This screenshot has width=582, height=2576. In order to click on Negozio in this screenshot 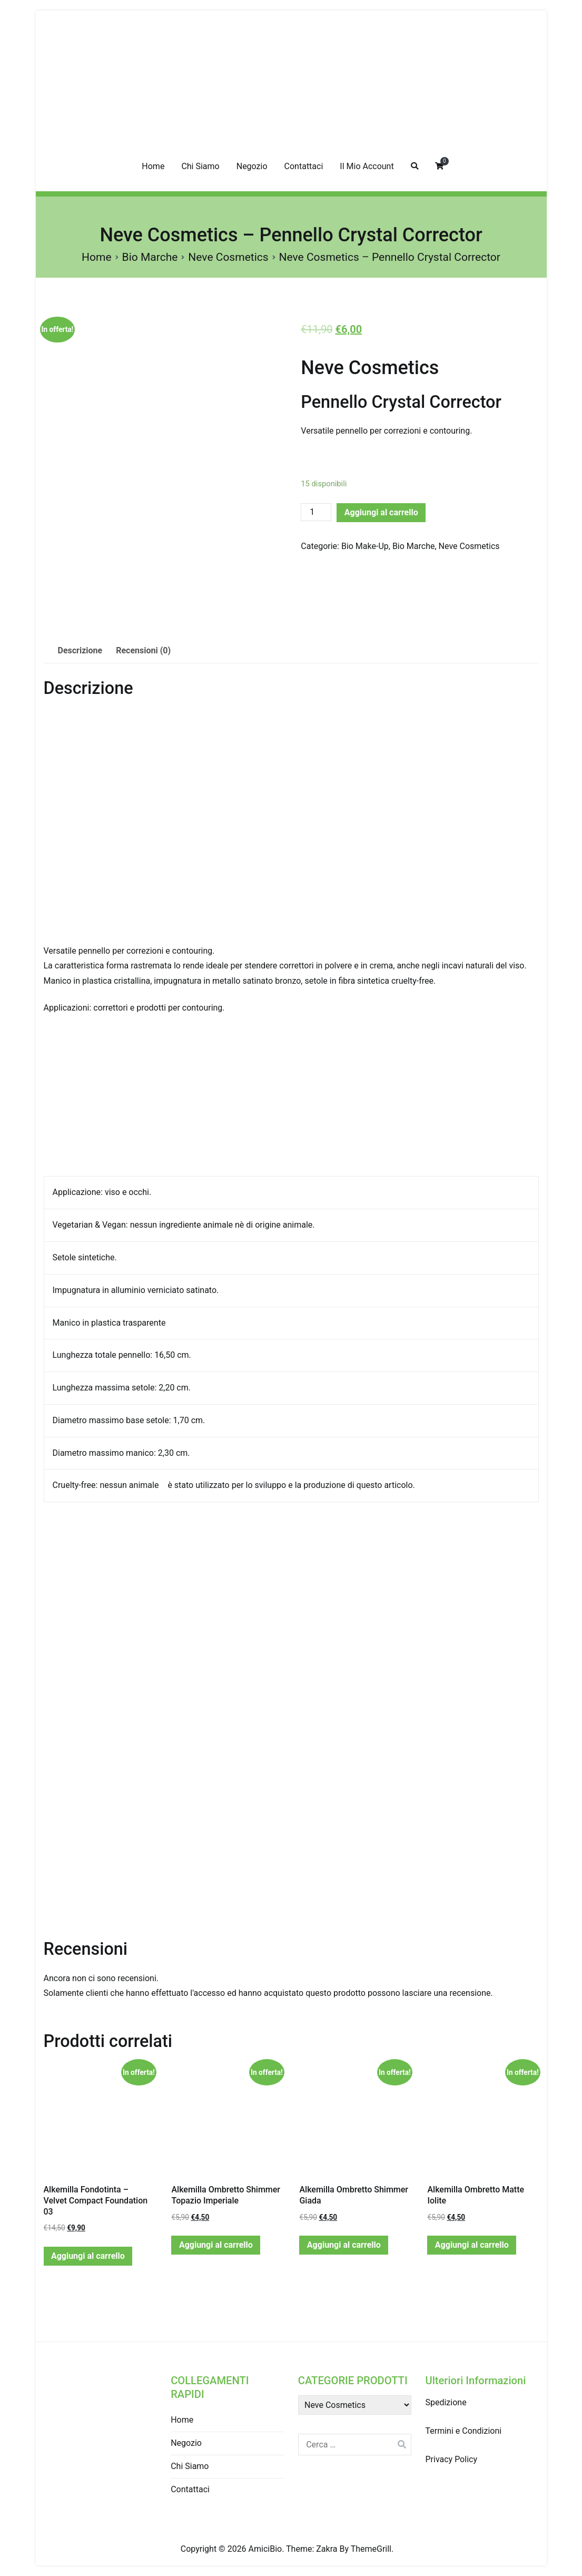, I will do `click(252, 166)`.